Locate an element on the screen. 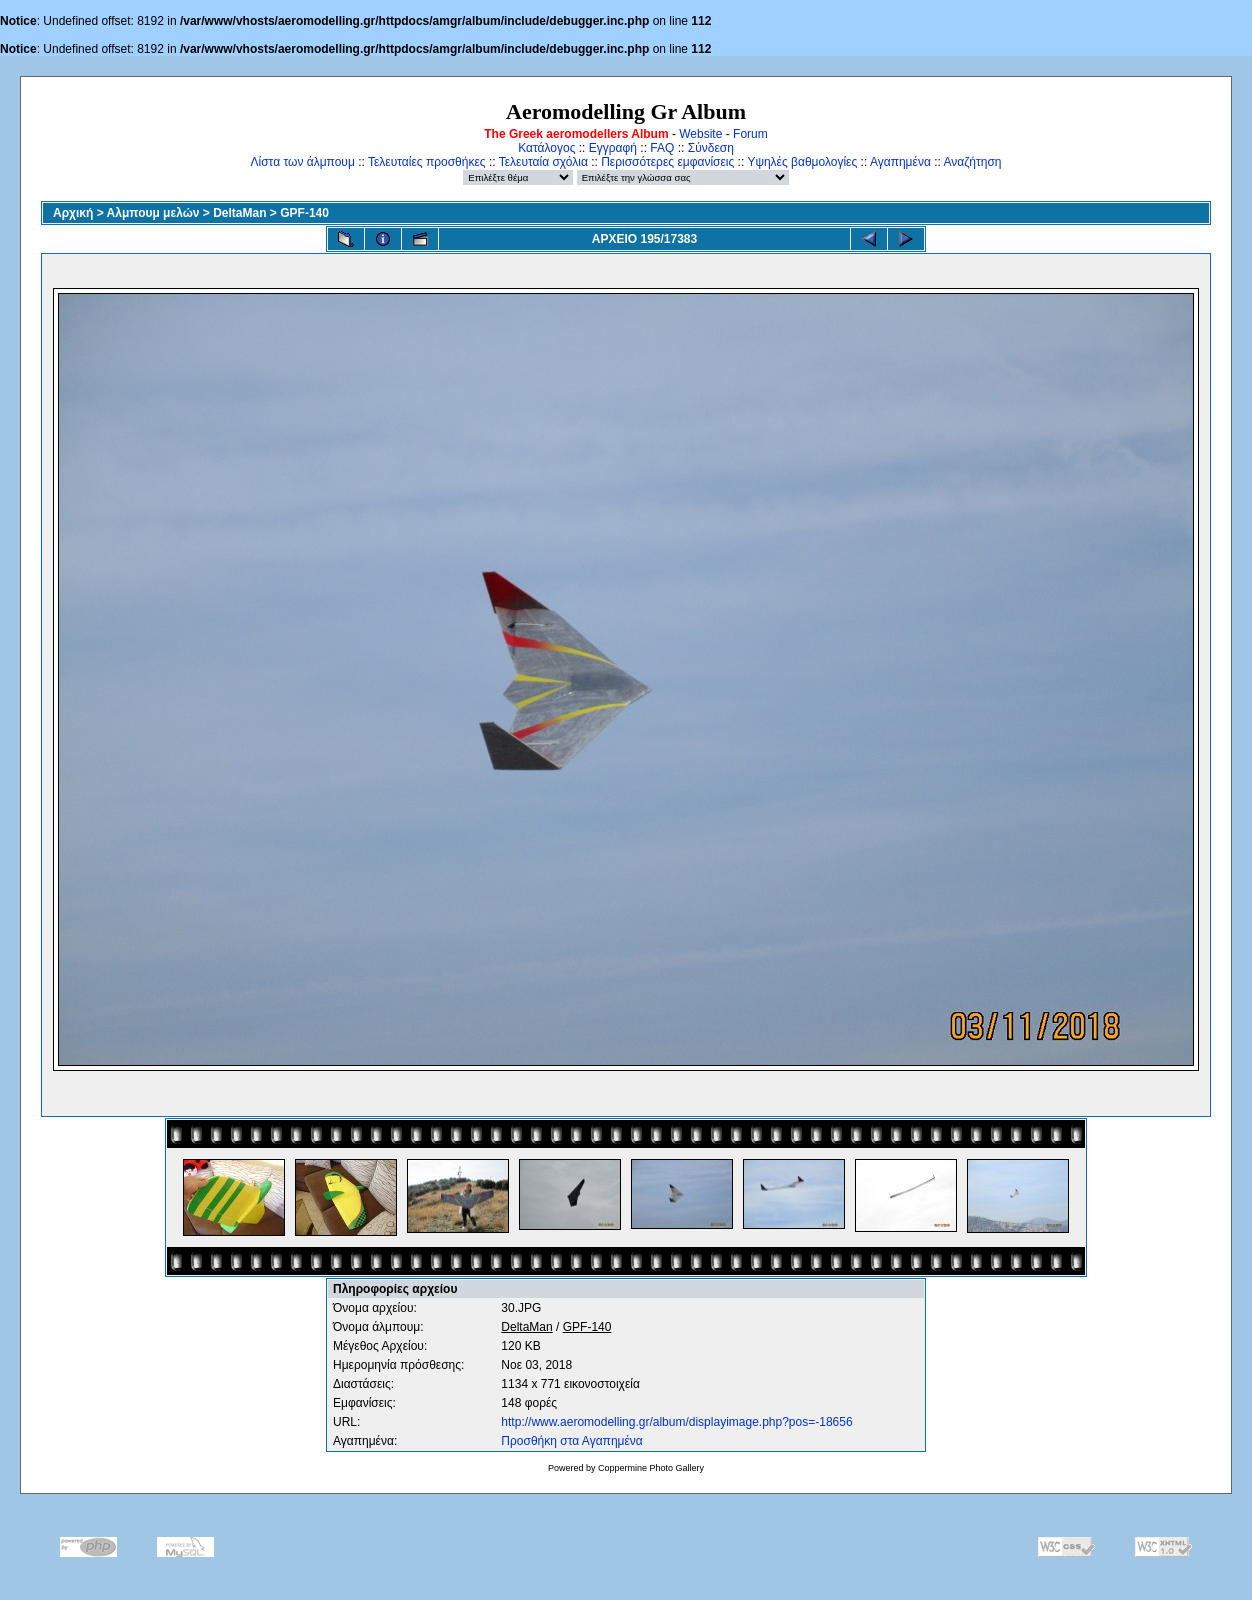  Κατάλογος is located at coordinates (546, 148).